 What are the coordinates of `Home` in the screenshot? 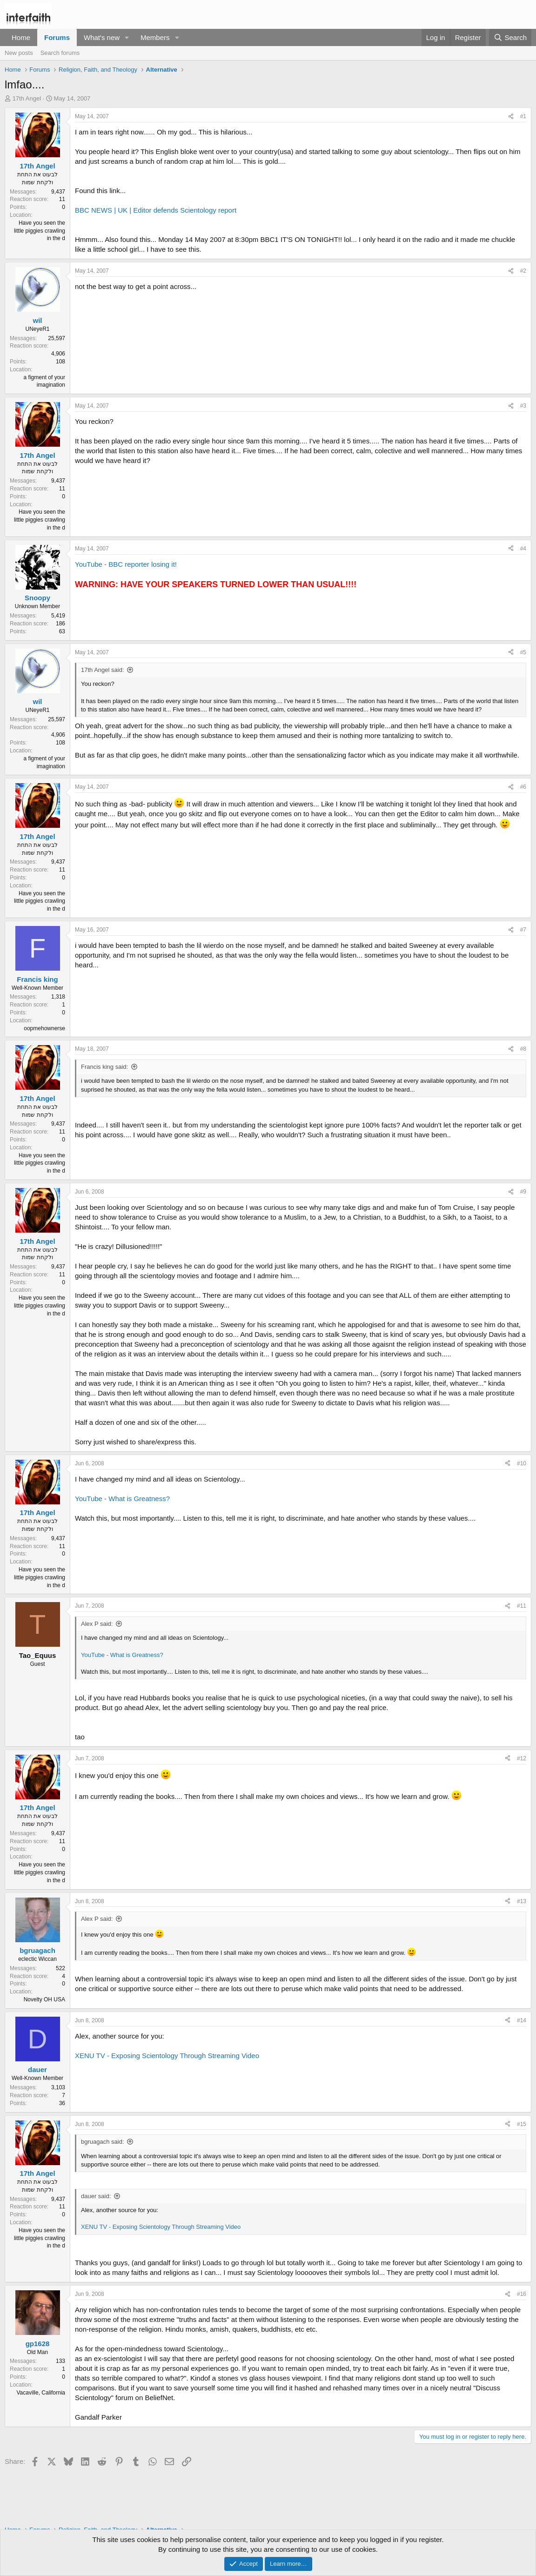 It's located at (21, 37).